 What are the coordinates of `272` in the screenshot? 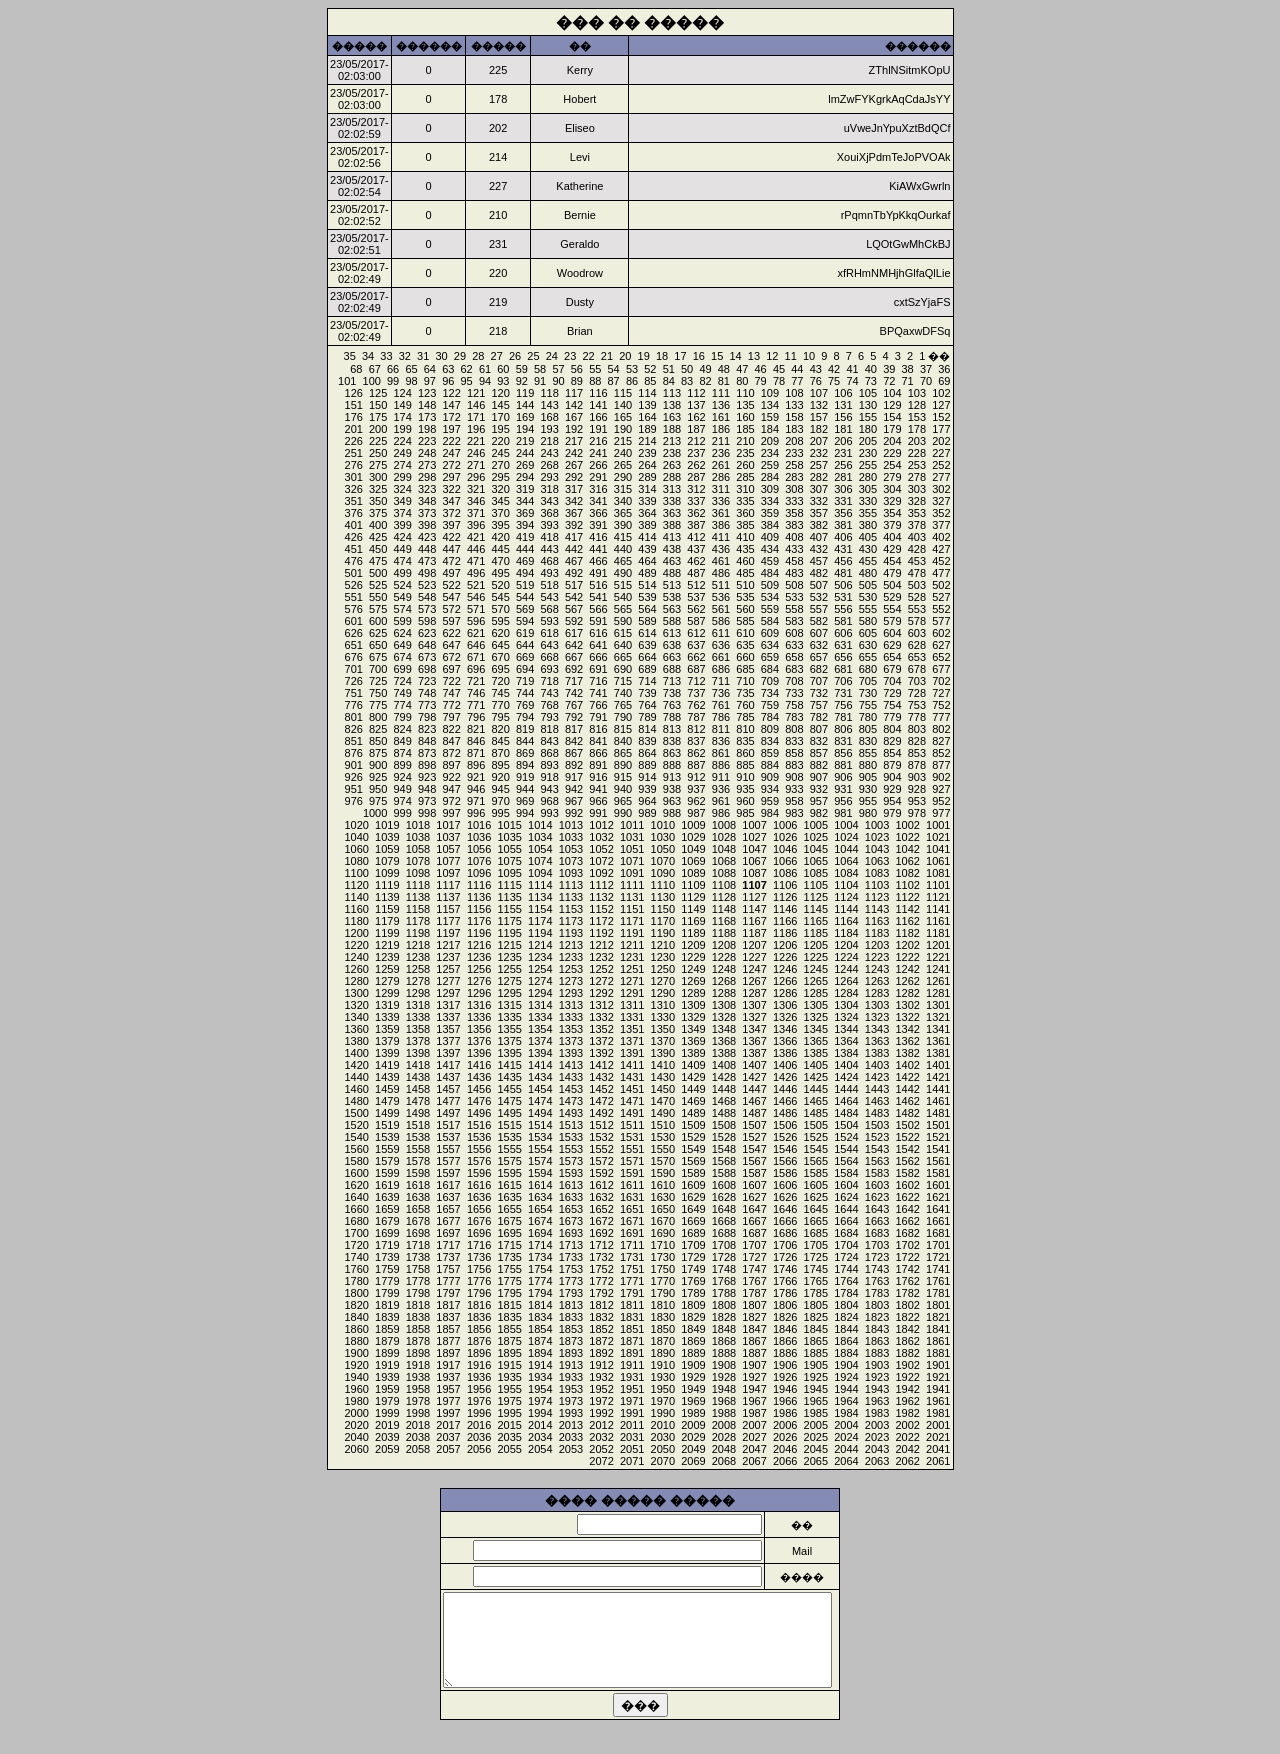 It's located at (451, 465).